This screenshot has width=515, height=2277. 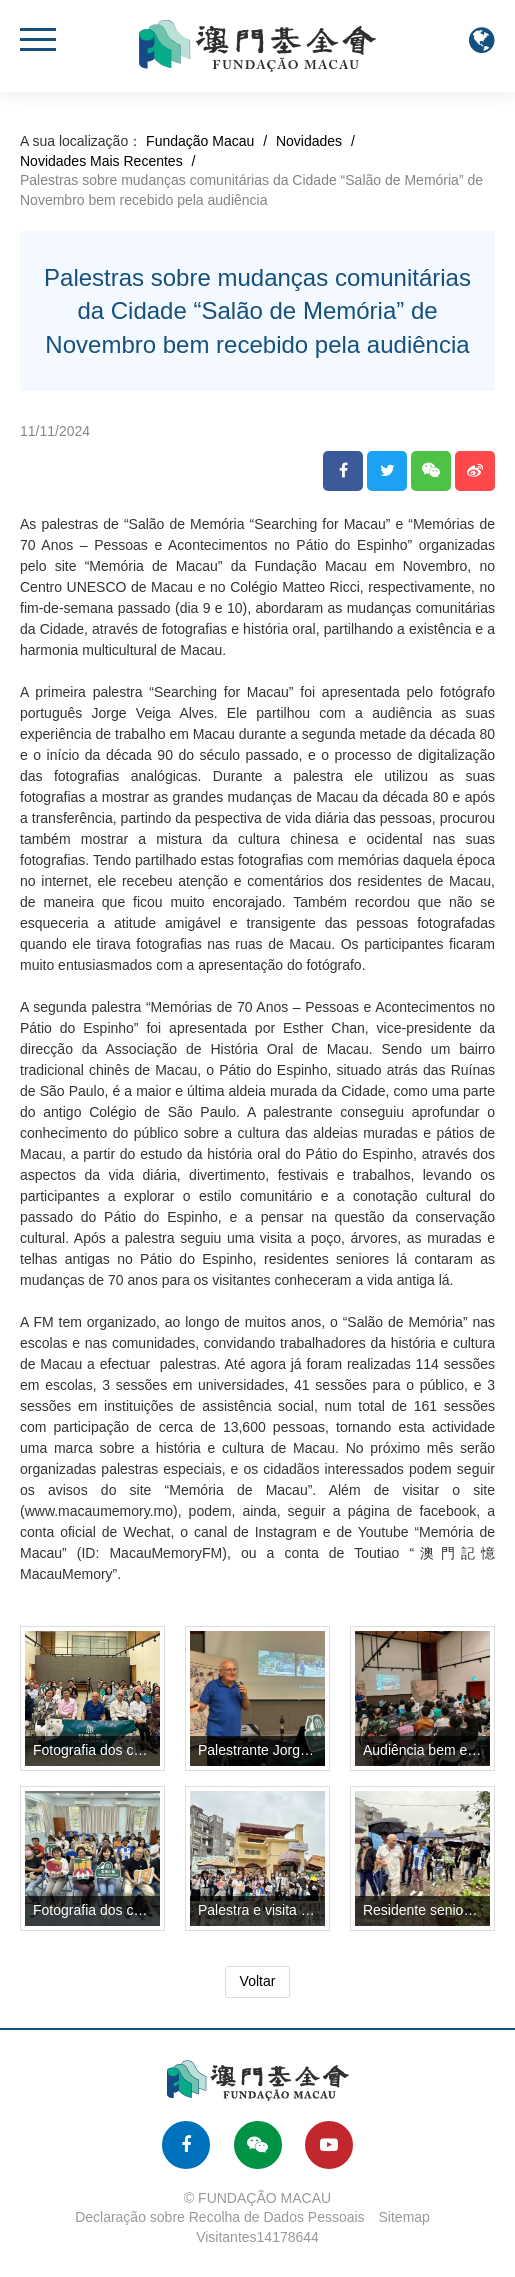 I want to click on Novidades Mais Recentes, so click(x=101, y=161).